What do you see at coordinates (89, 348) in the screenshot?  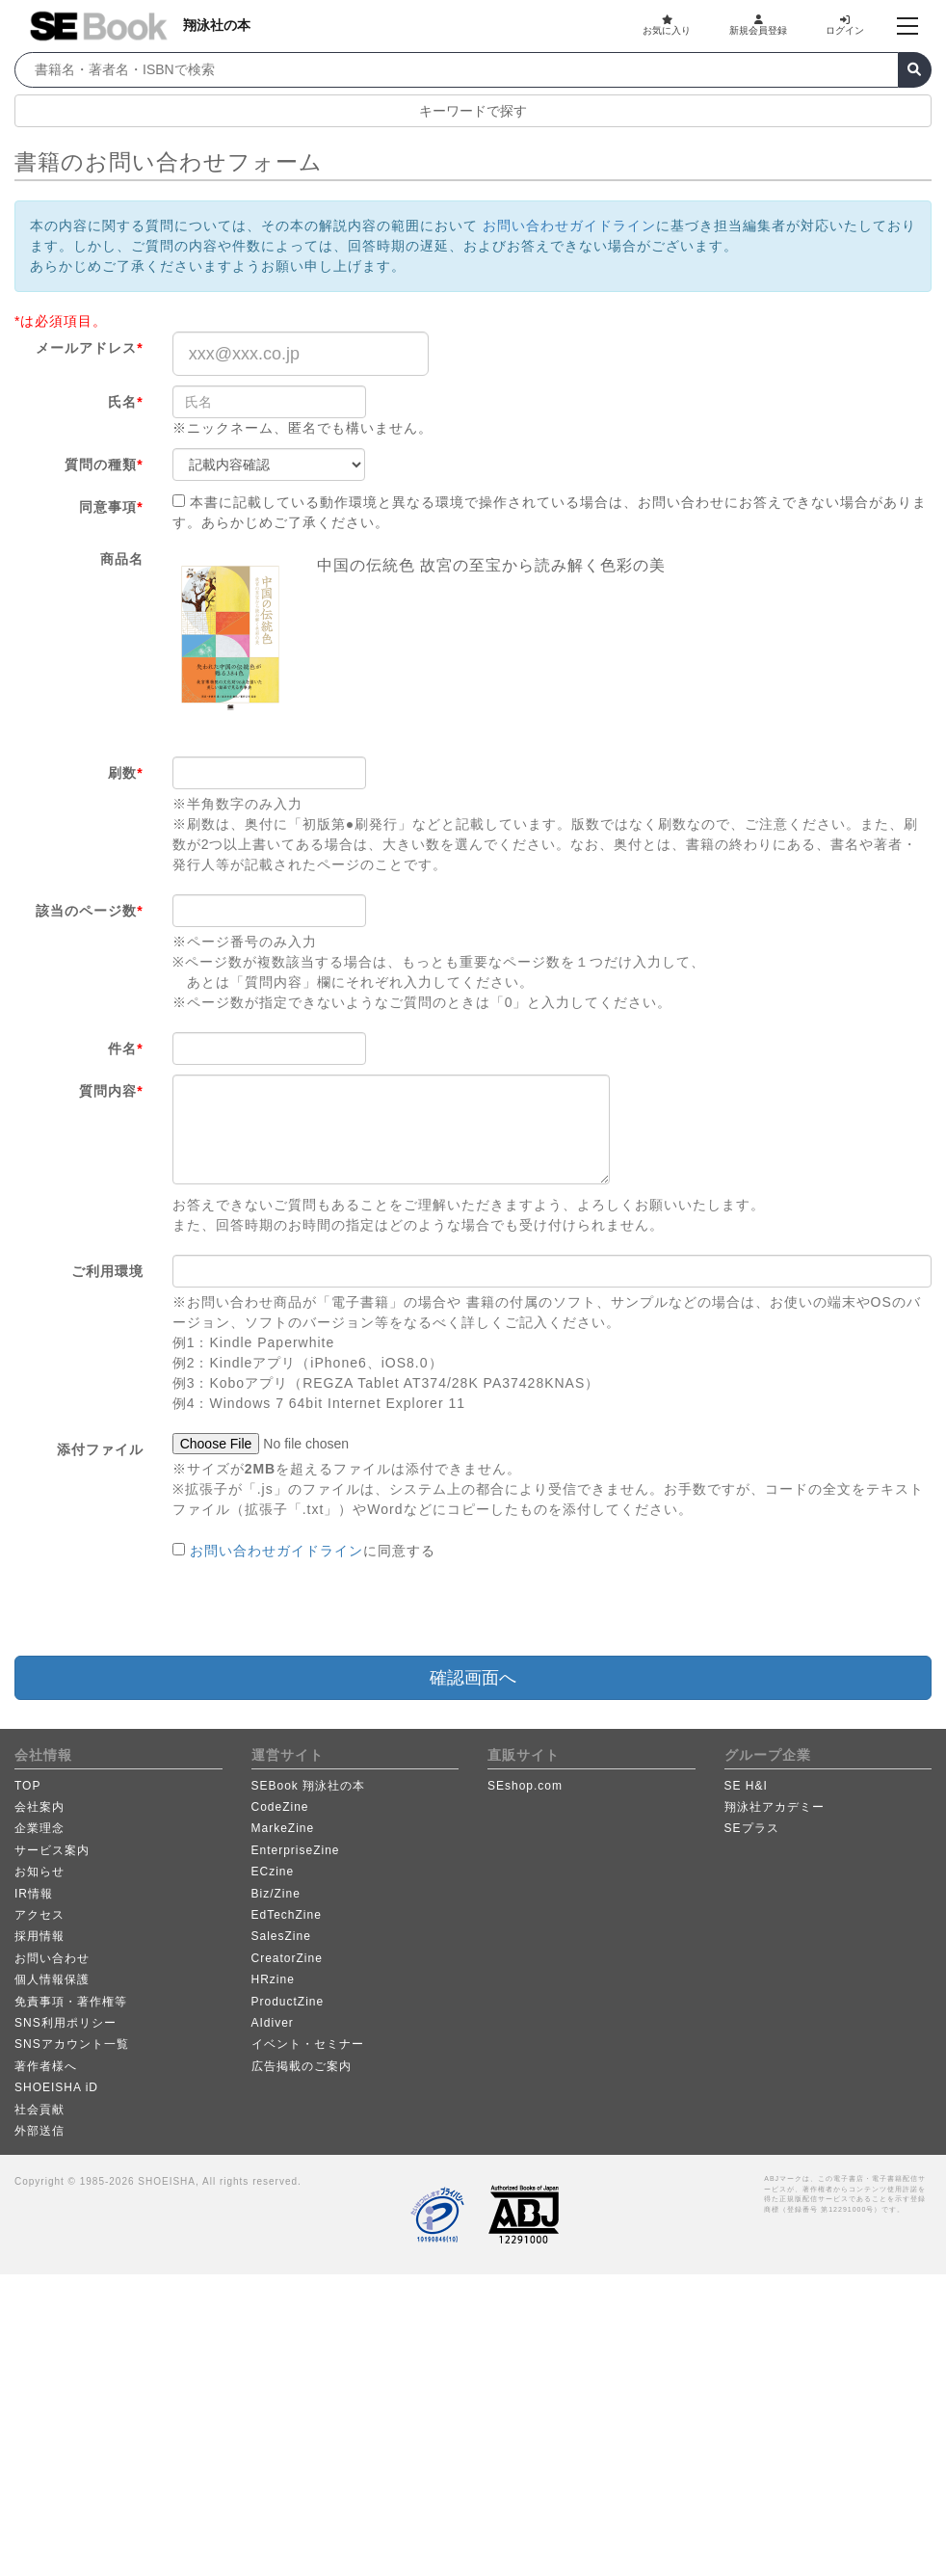 I see `メールアドレス` at bounding box center [89, 348].